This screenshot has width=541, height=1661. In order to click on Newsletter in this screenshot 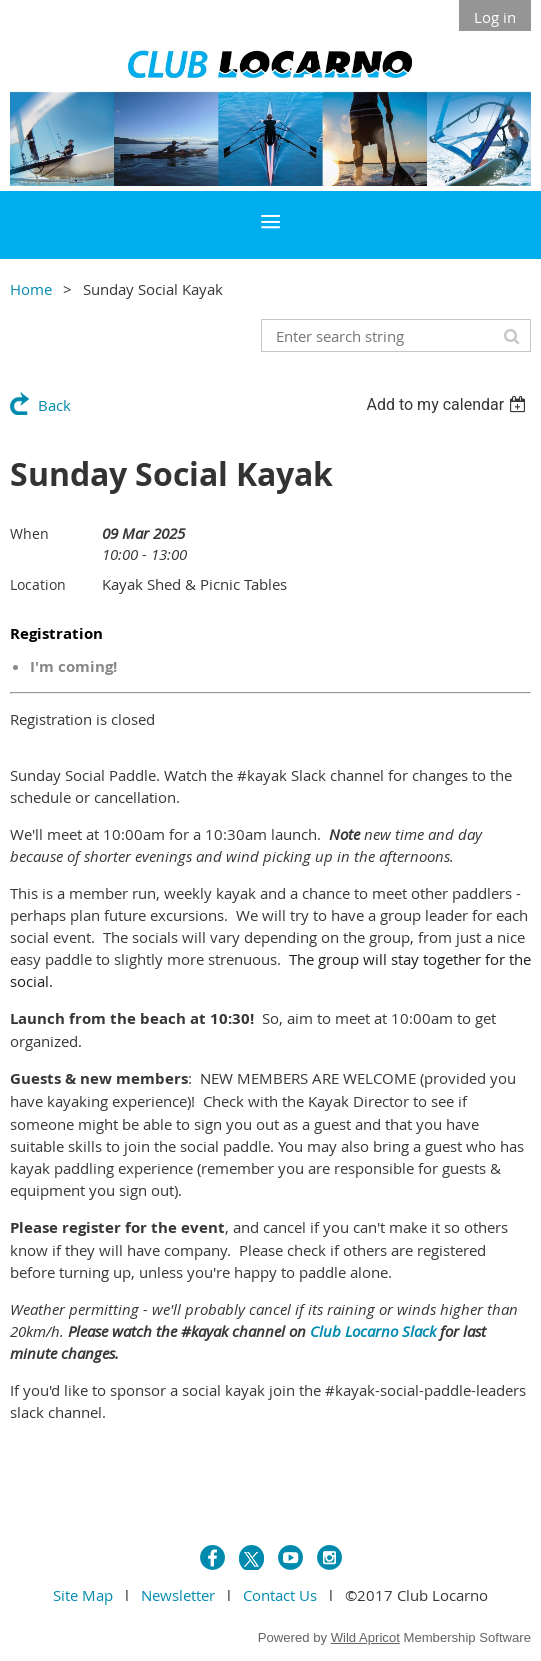, I will do `click(178, 1595)`.